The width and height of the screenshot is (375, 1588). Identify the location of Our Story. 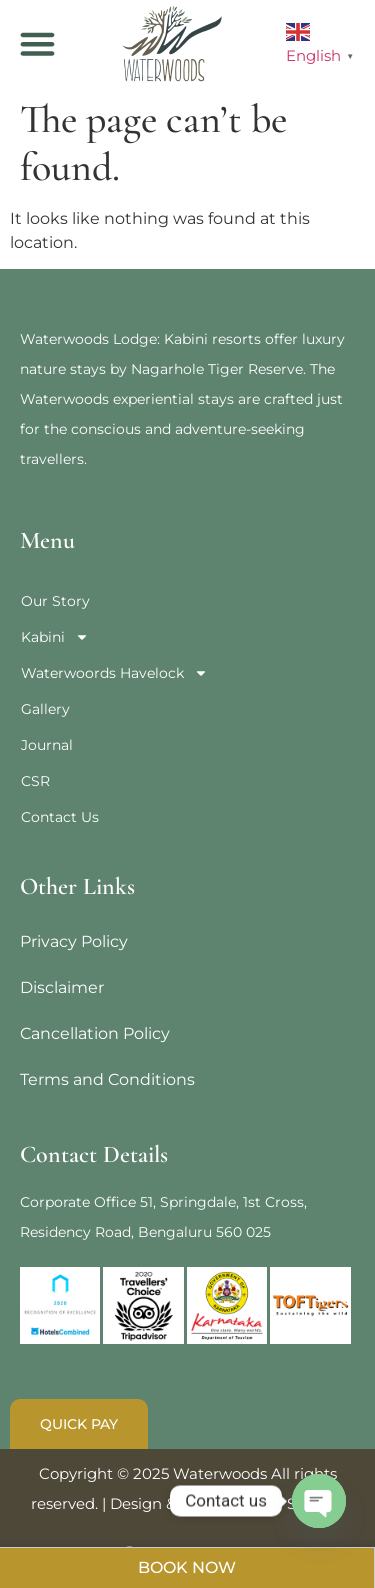
(55, 601).